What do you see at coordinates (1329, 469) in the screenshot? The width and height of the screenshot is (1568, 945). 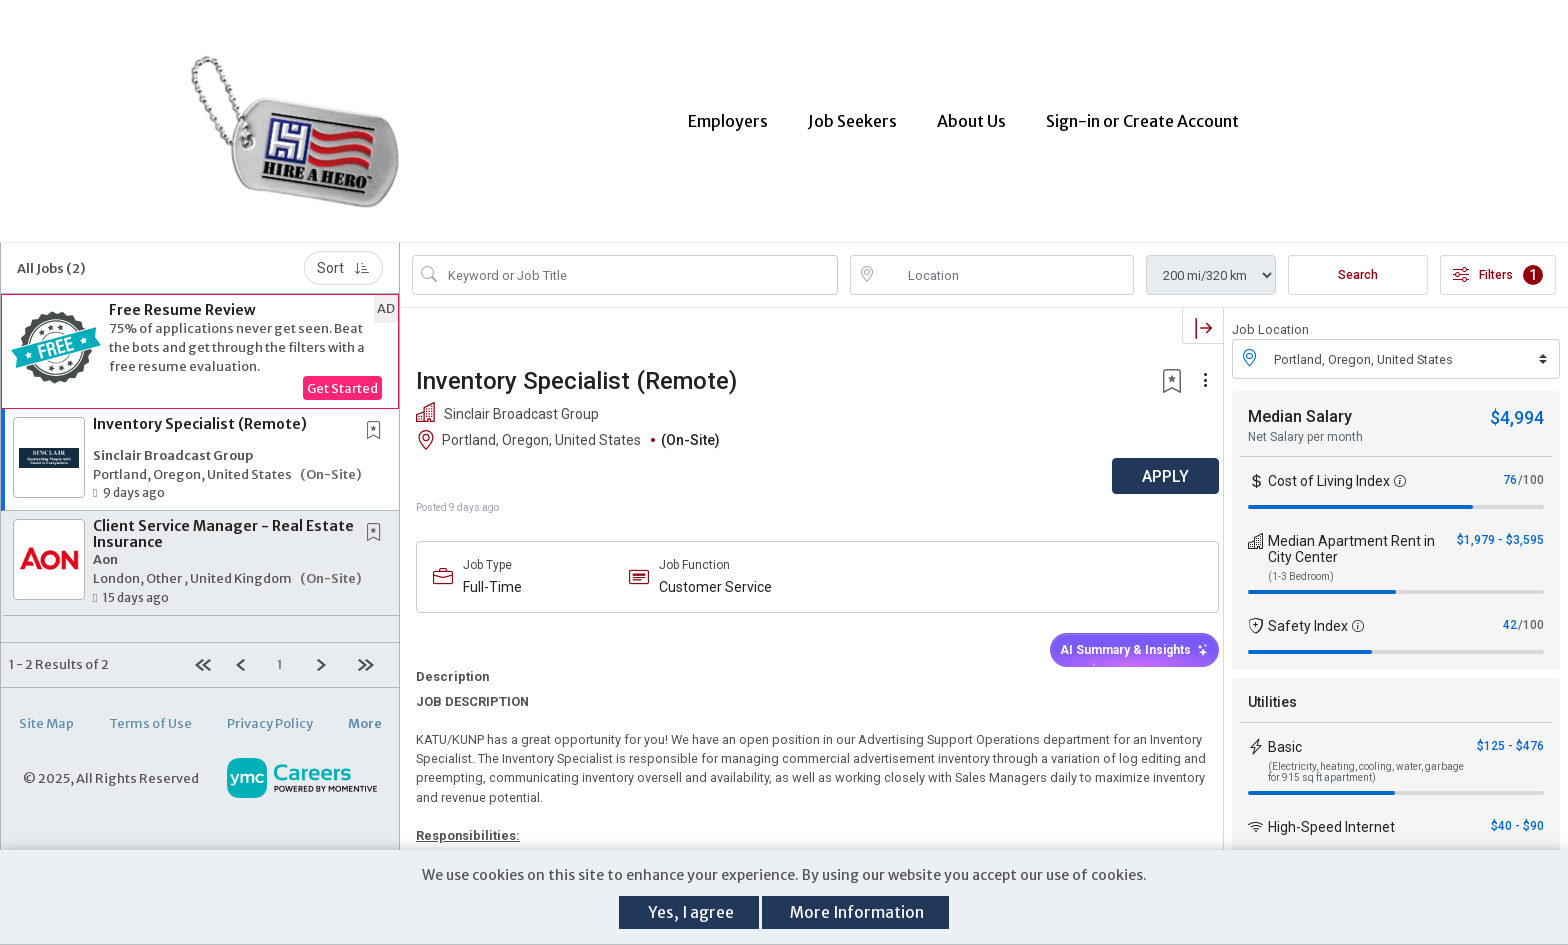 I see `Cost of Living Index` at bounding box center [1329, 469].